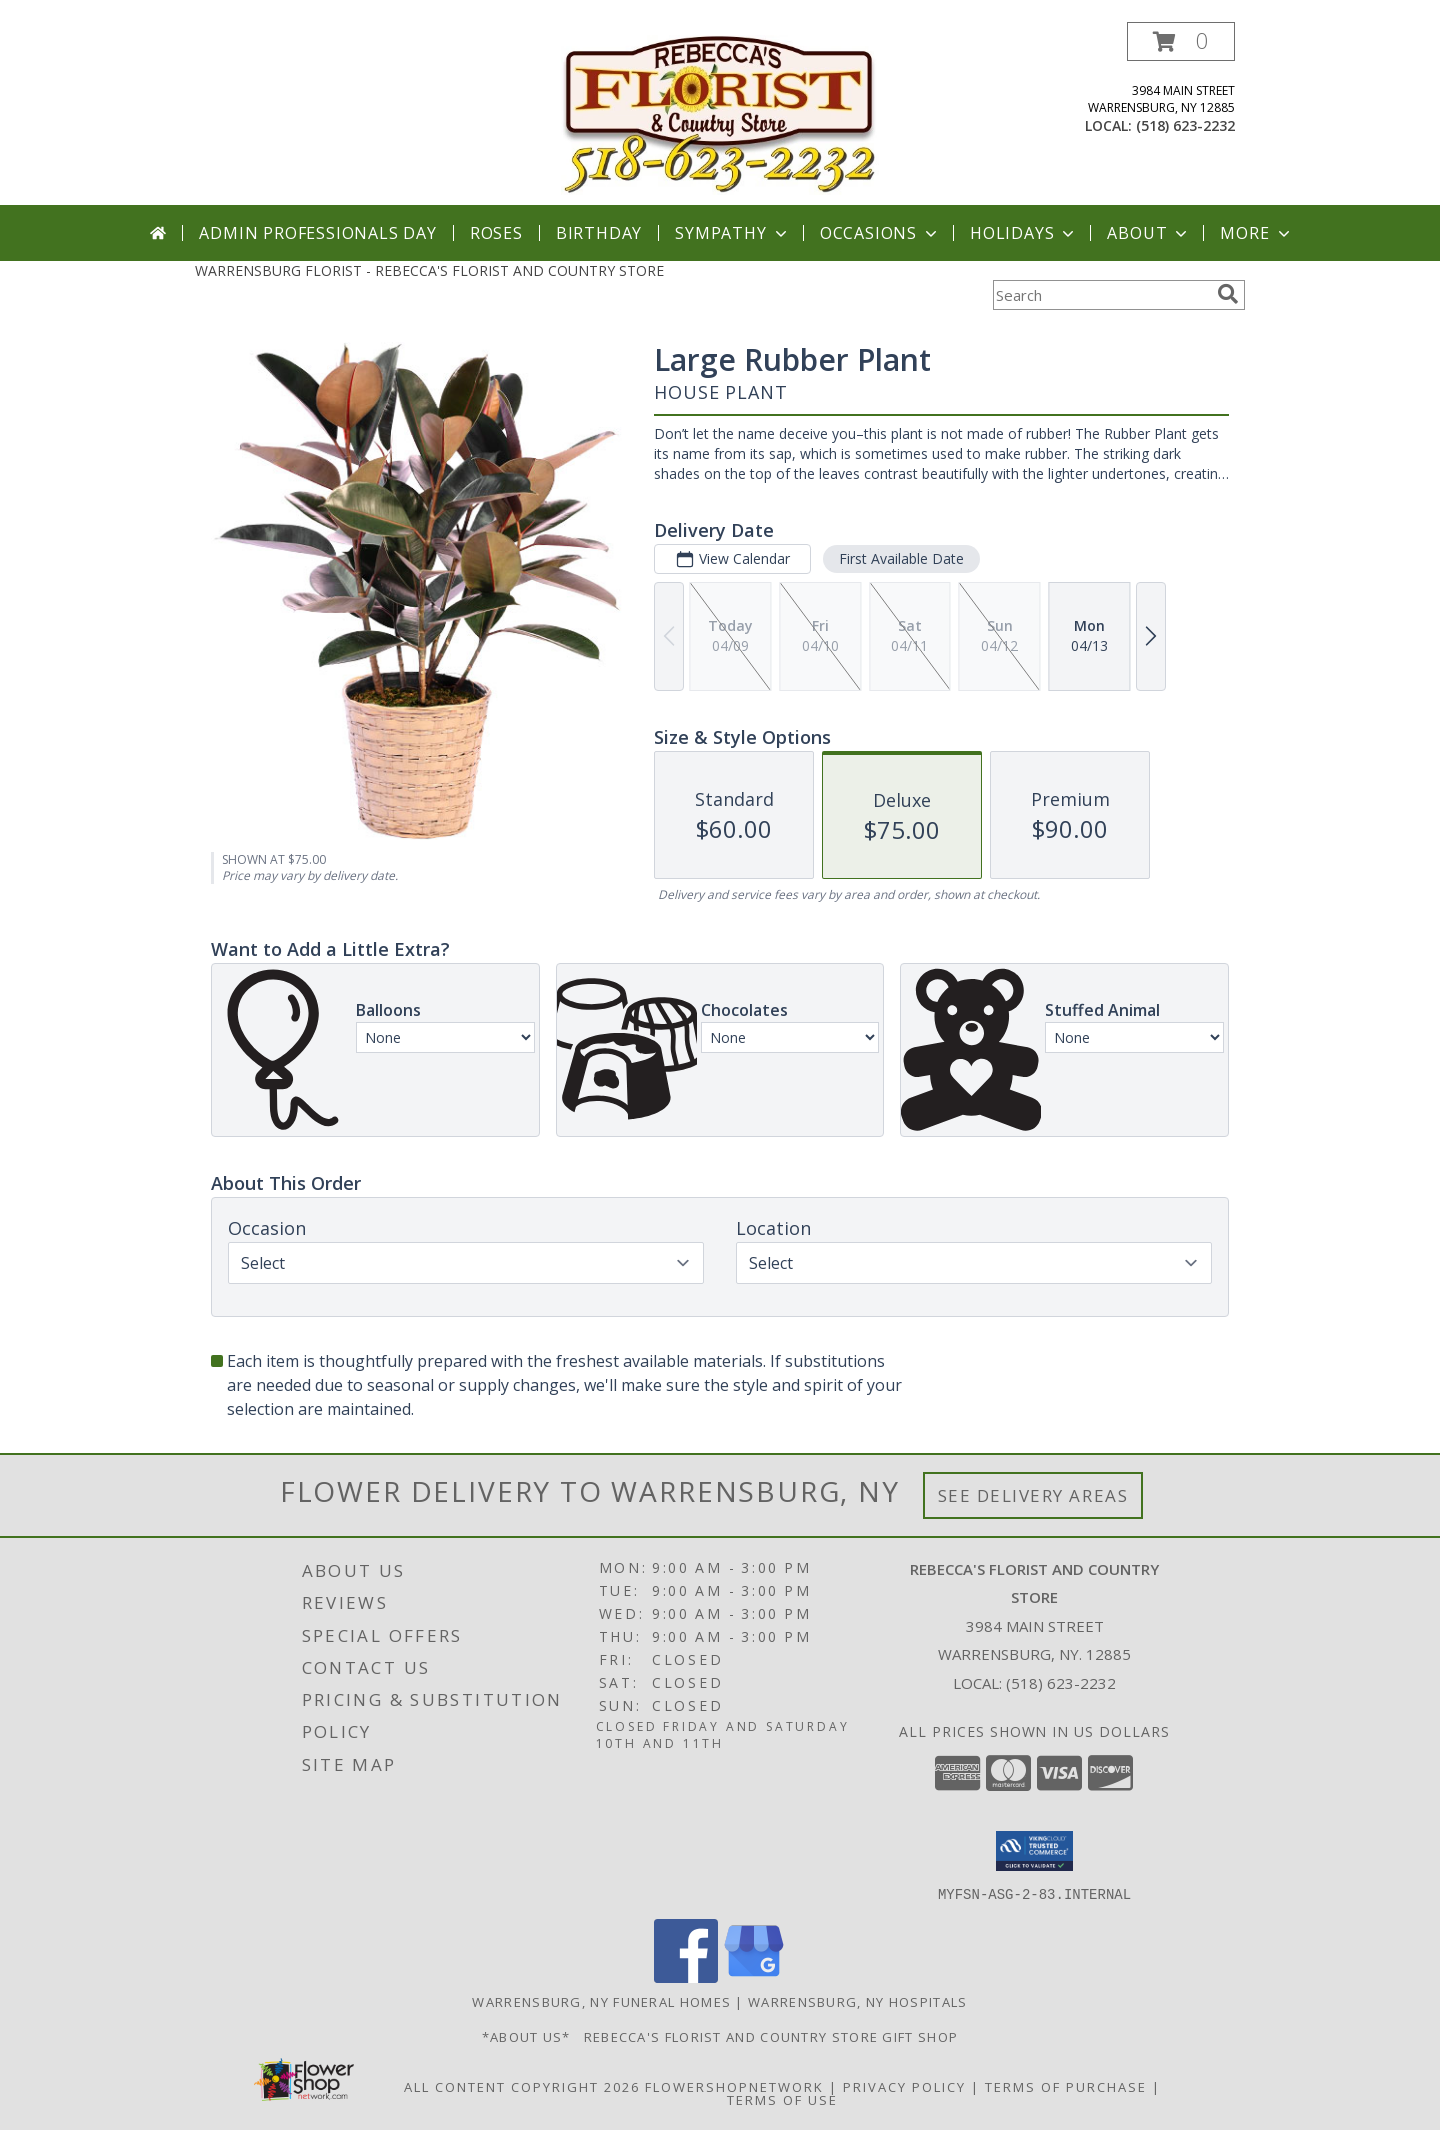  Describe the element at coordinates (599, 233) in the screenshot. I see `Birthday` at that location.